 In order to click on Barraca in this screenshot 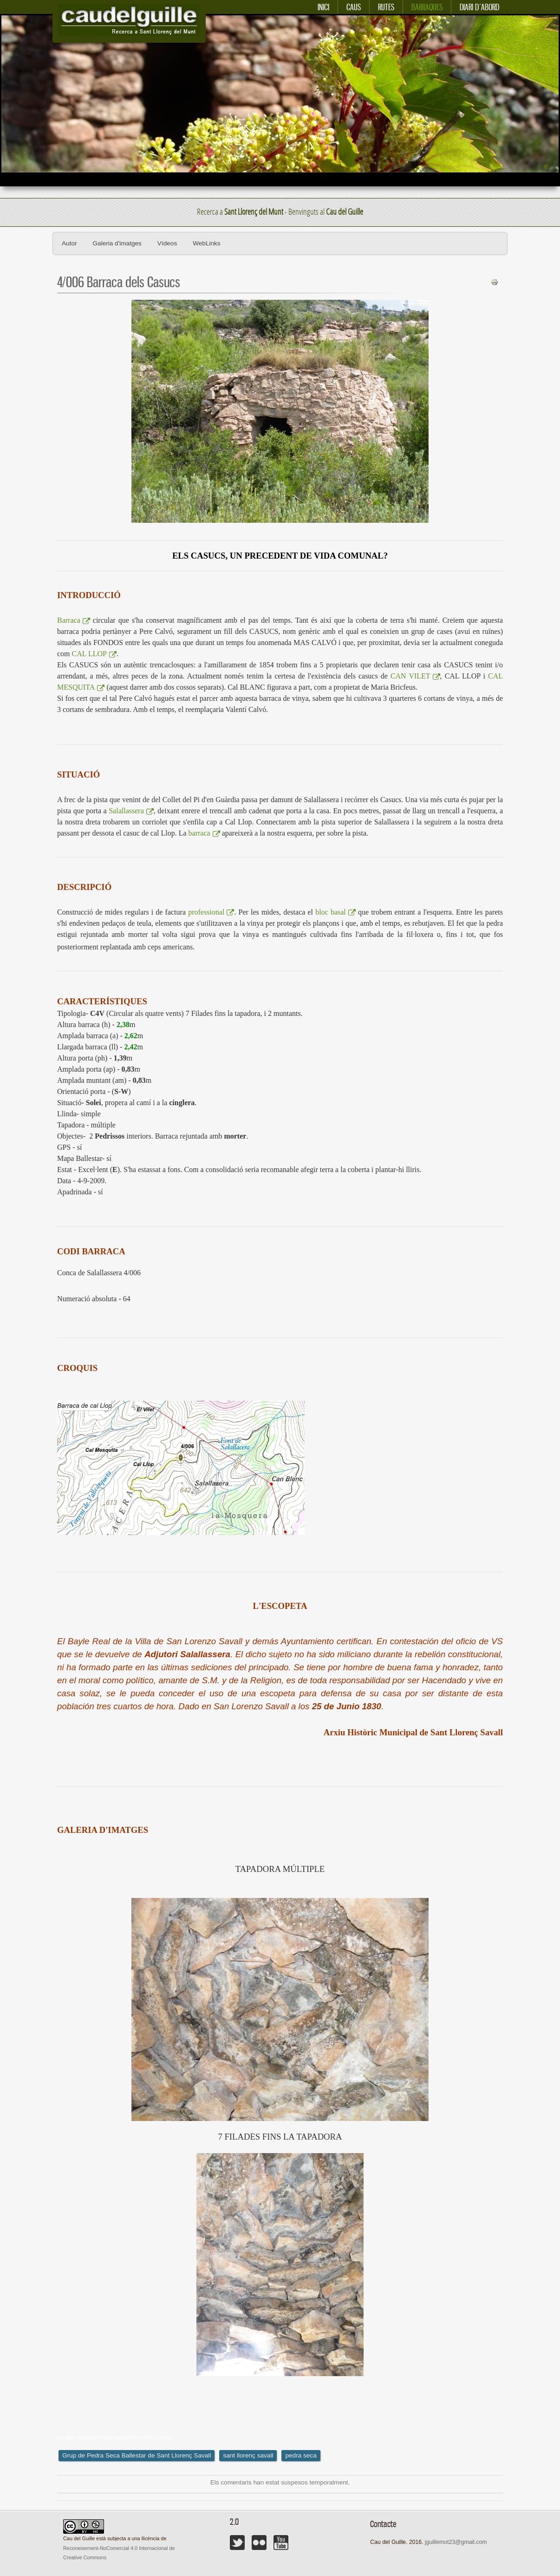, I will do `click(73, 620)`.